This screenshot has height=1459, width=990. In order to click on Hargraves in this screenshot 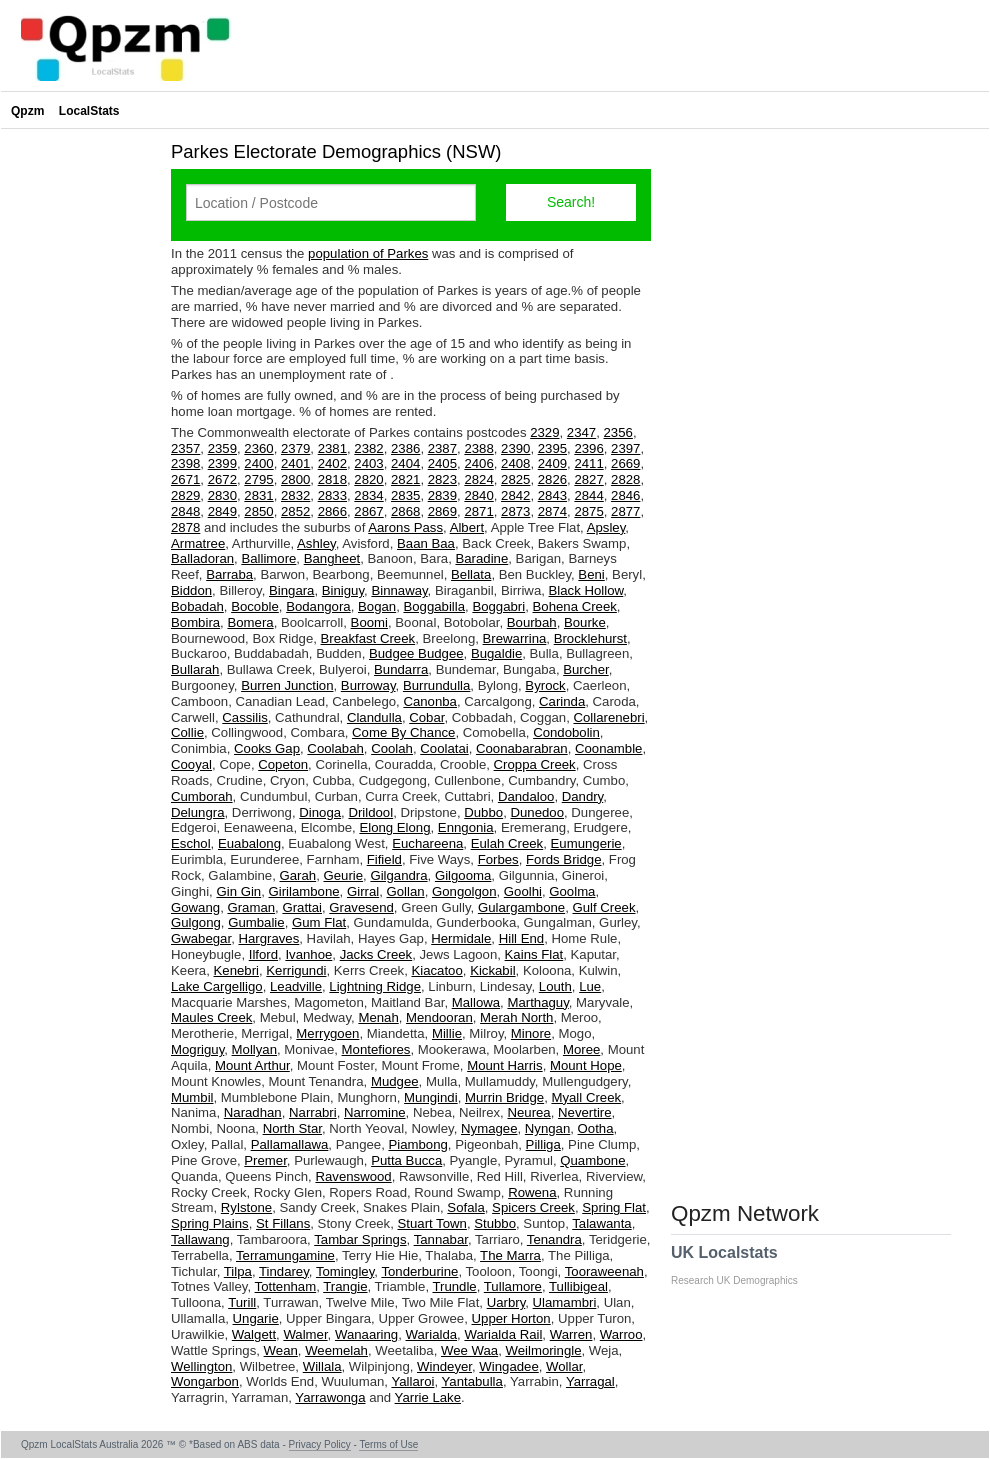, I will do `click(268, 938)`.